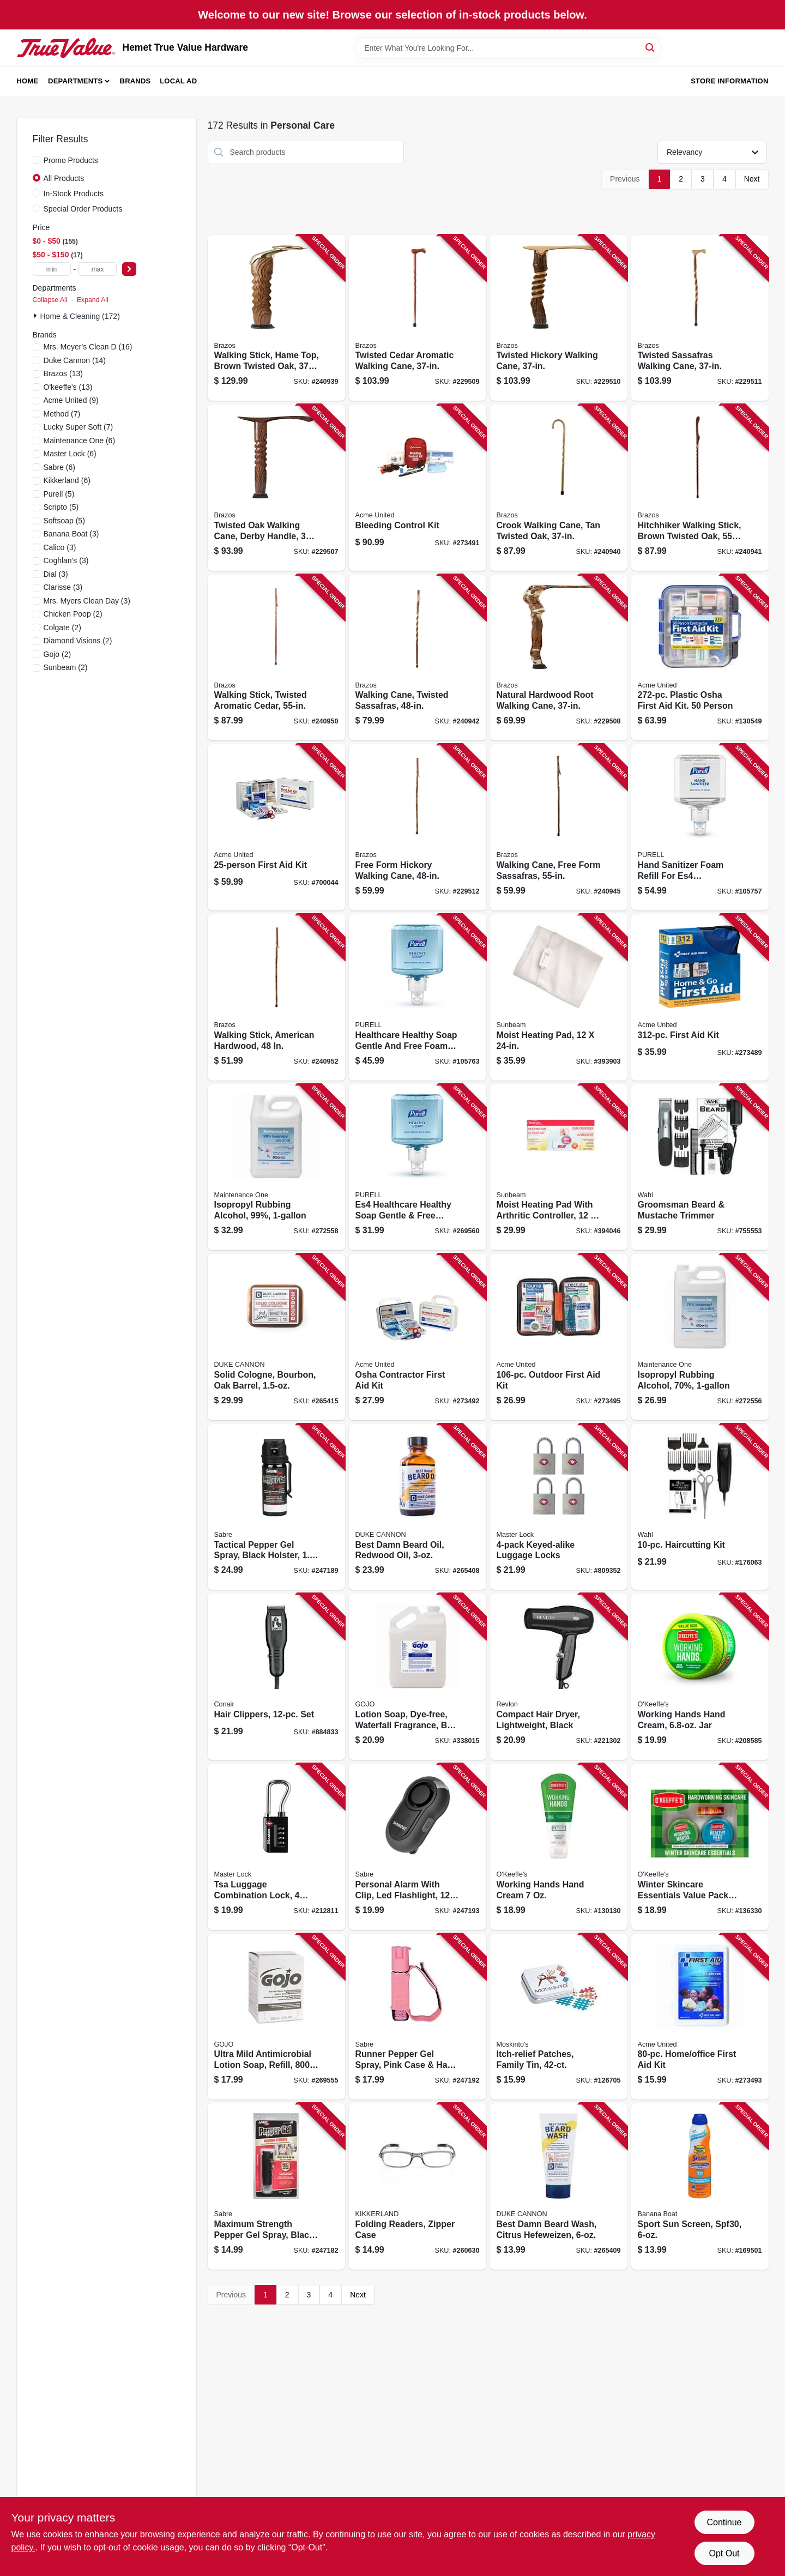 This screenshot has width=785, height=2576. I want to click on All Products, so click(64, 178).